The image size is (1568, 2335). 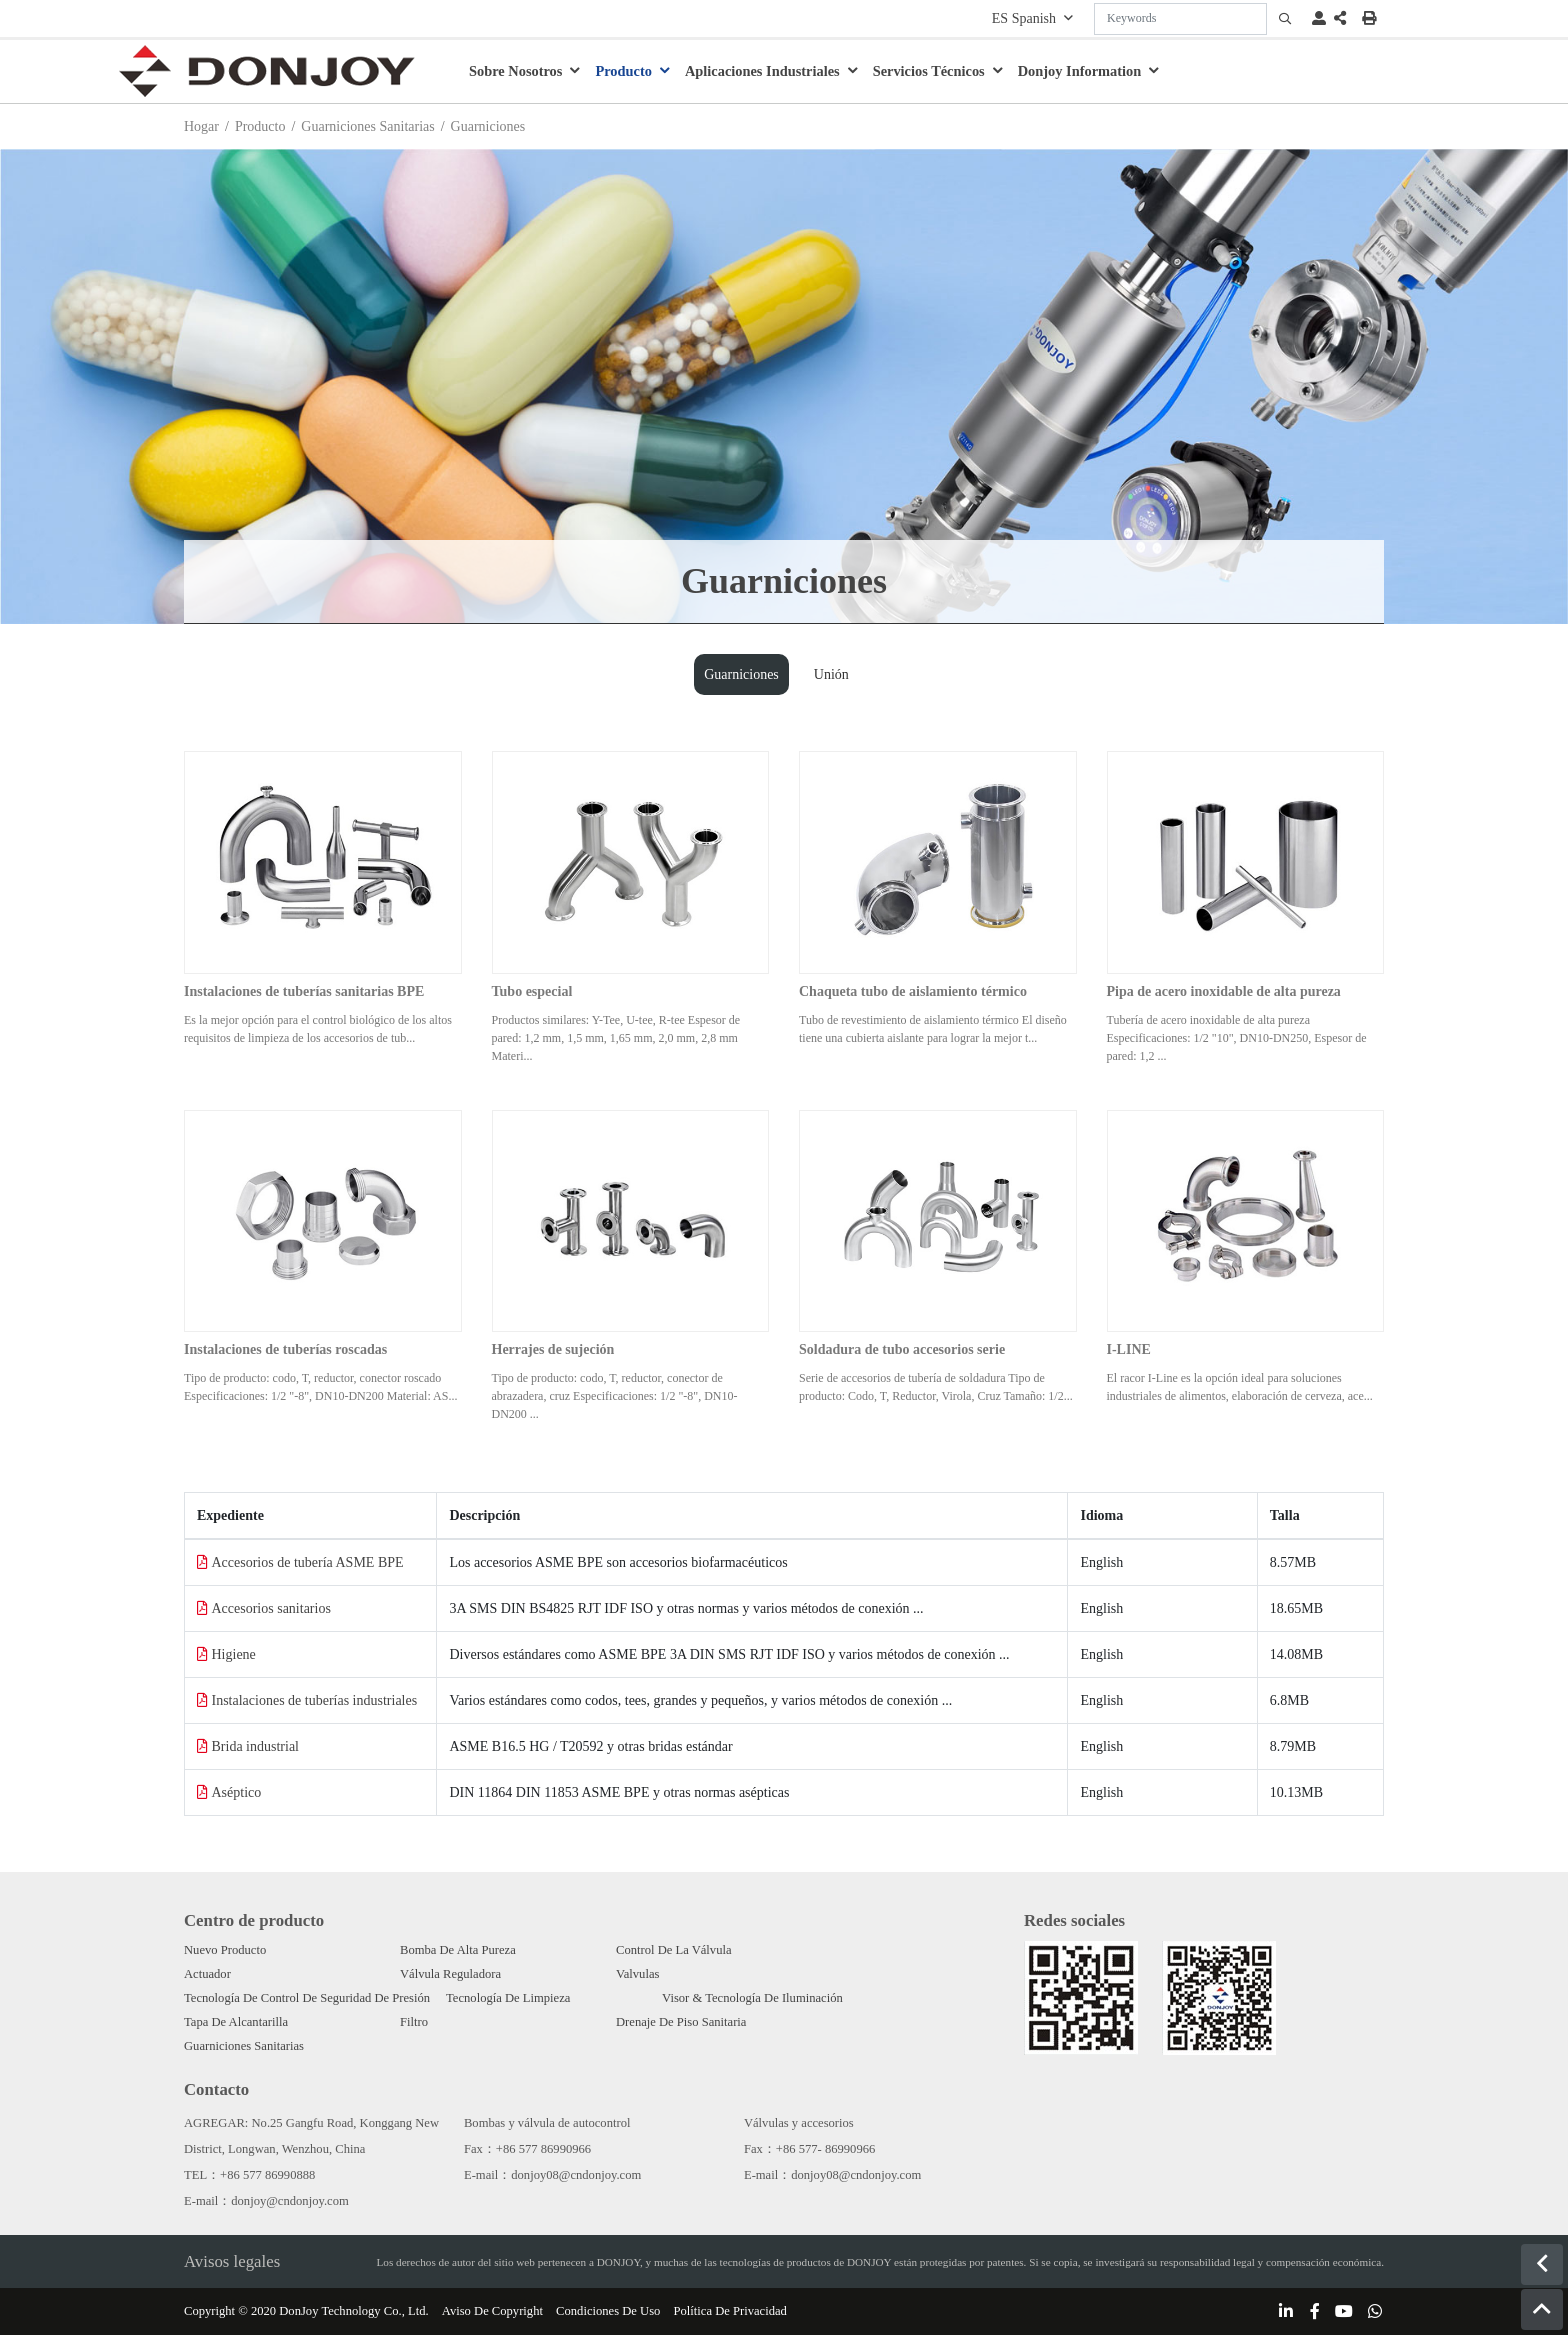 I want to click on Aplicaciones Industriales, so click(x=762, y=71).